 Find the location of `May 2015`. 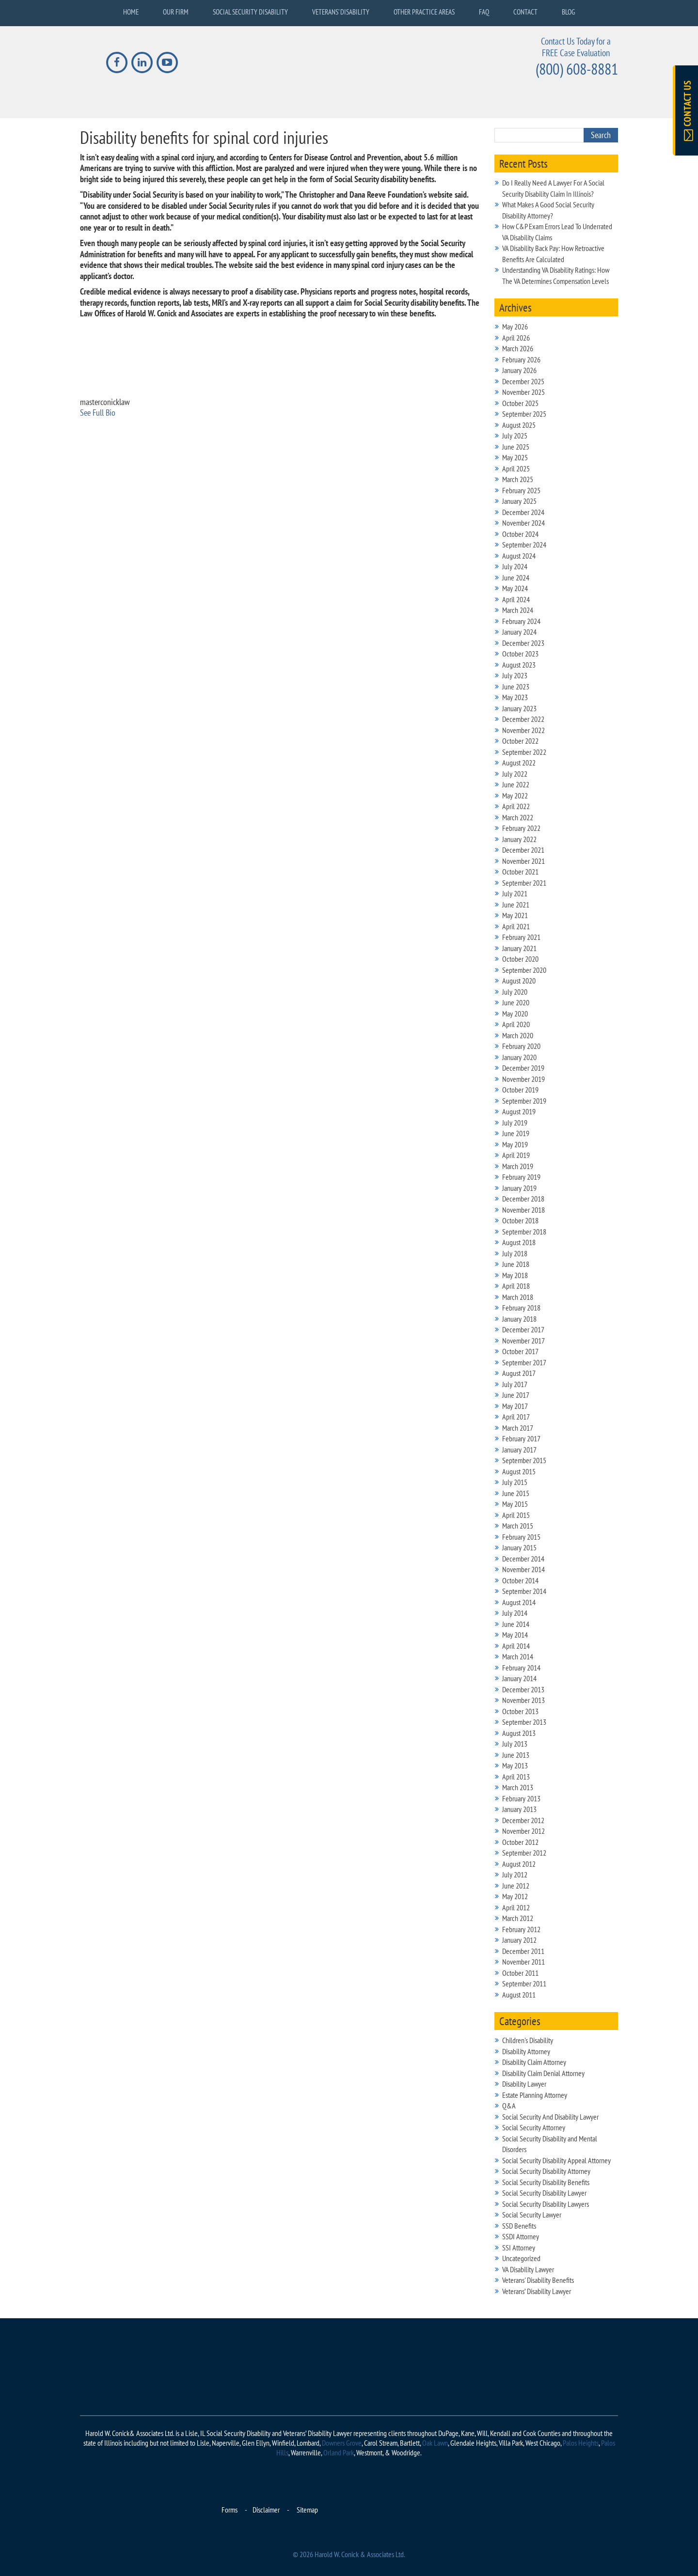

May 2015 is located at coordinates (515, 1504).